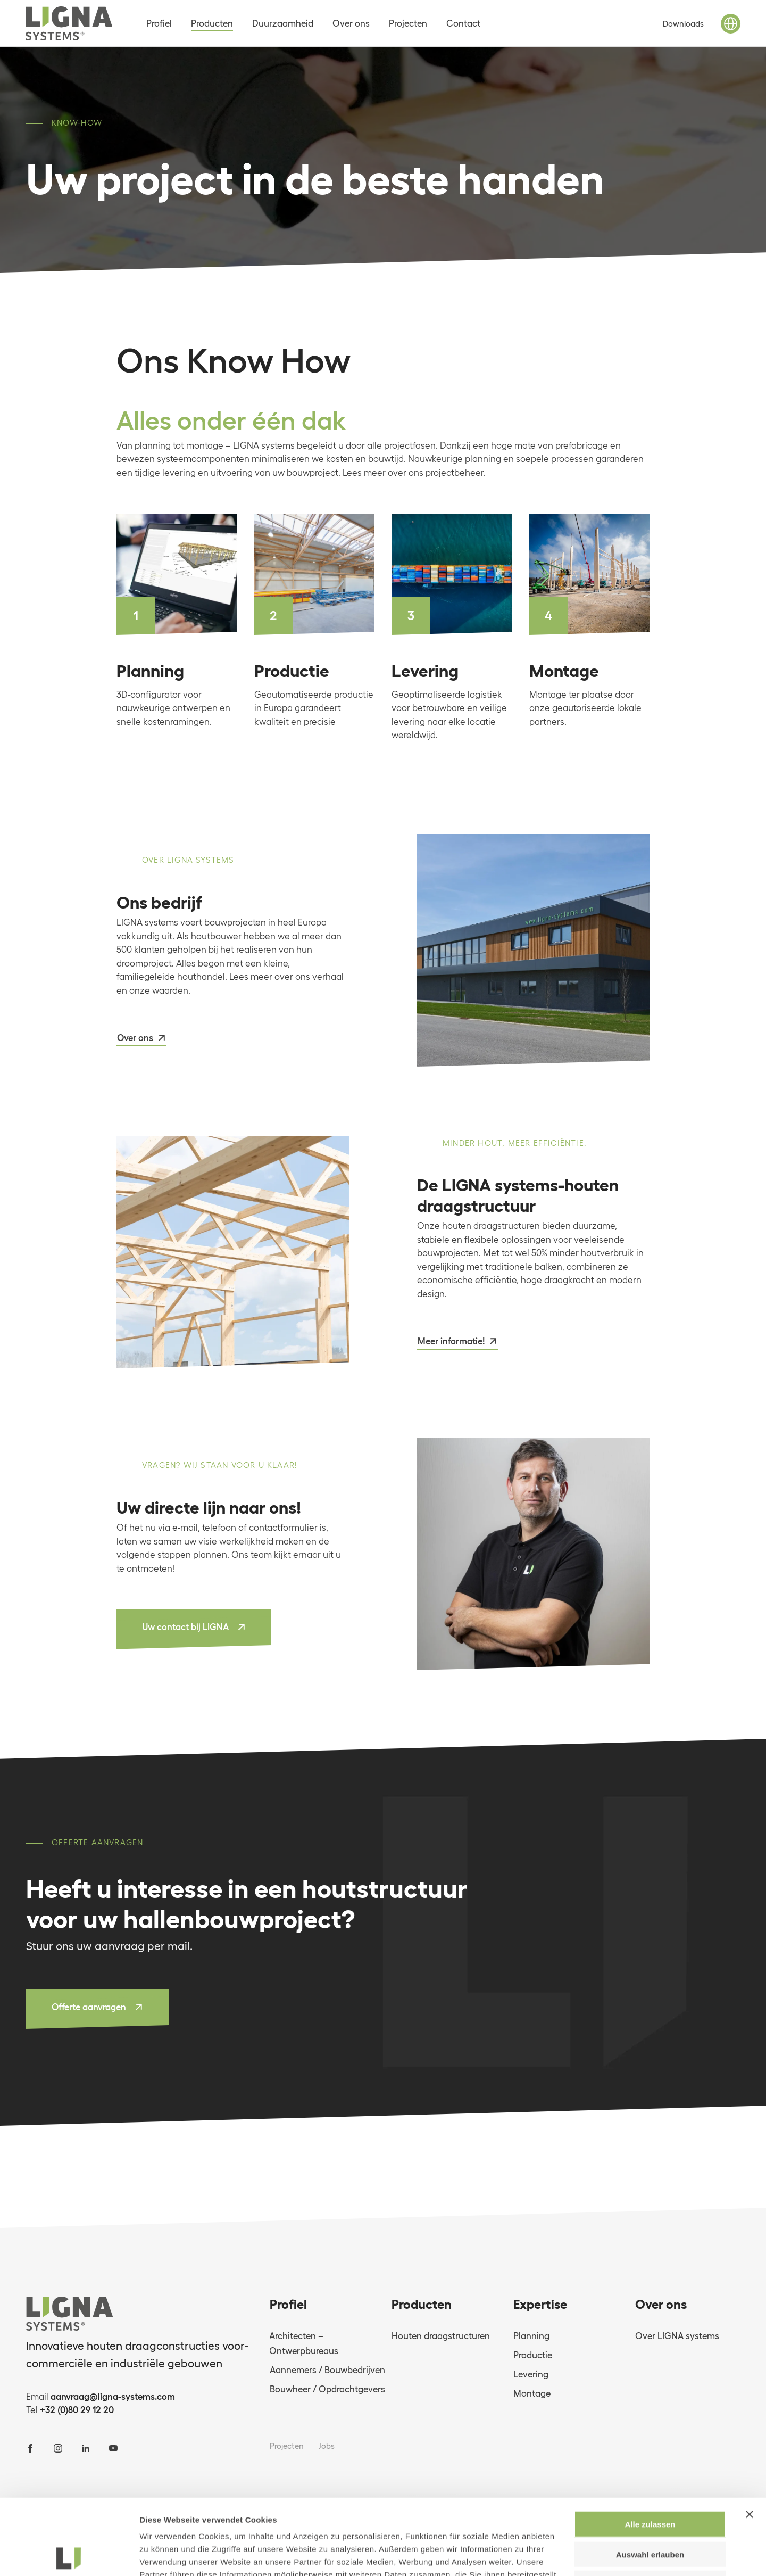  Describe the element at coordinates (650, 2507) in the screenshot. I see `Ablehnen` at that location.